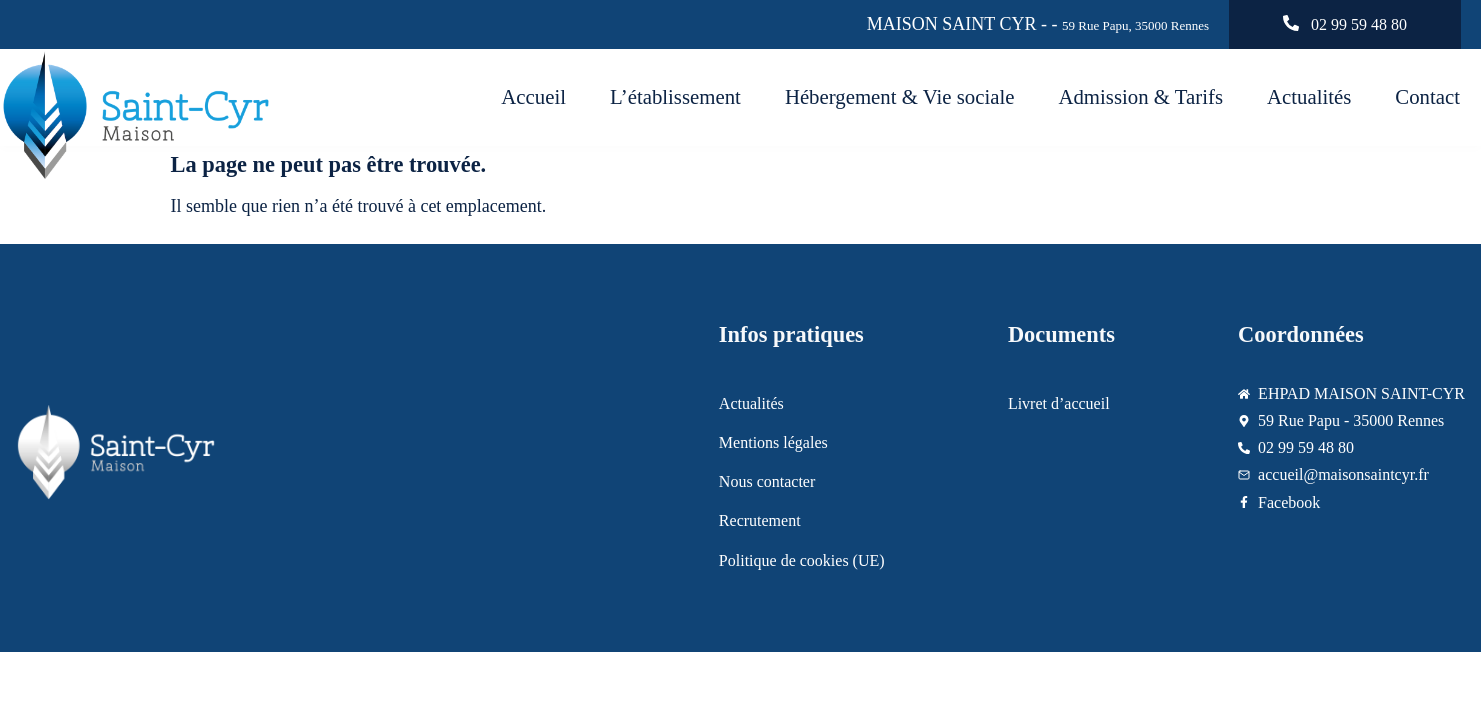  Describe the element at coordinates (900, 96) in the screenshot. I see `Hébergement & Vie sociale` at that location.